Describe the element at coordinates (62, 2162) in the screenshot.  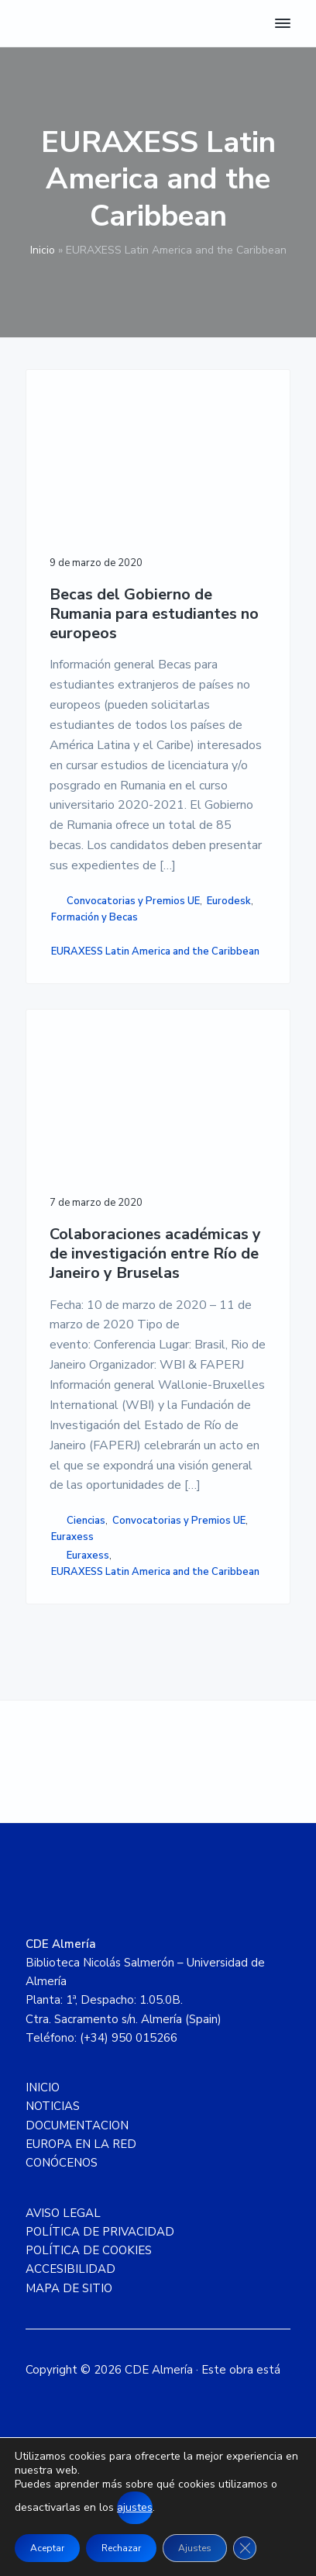
I see `CONÓCENOS` at that location.